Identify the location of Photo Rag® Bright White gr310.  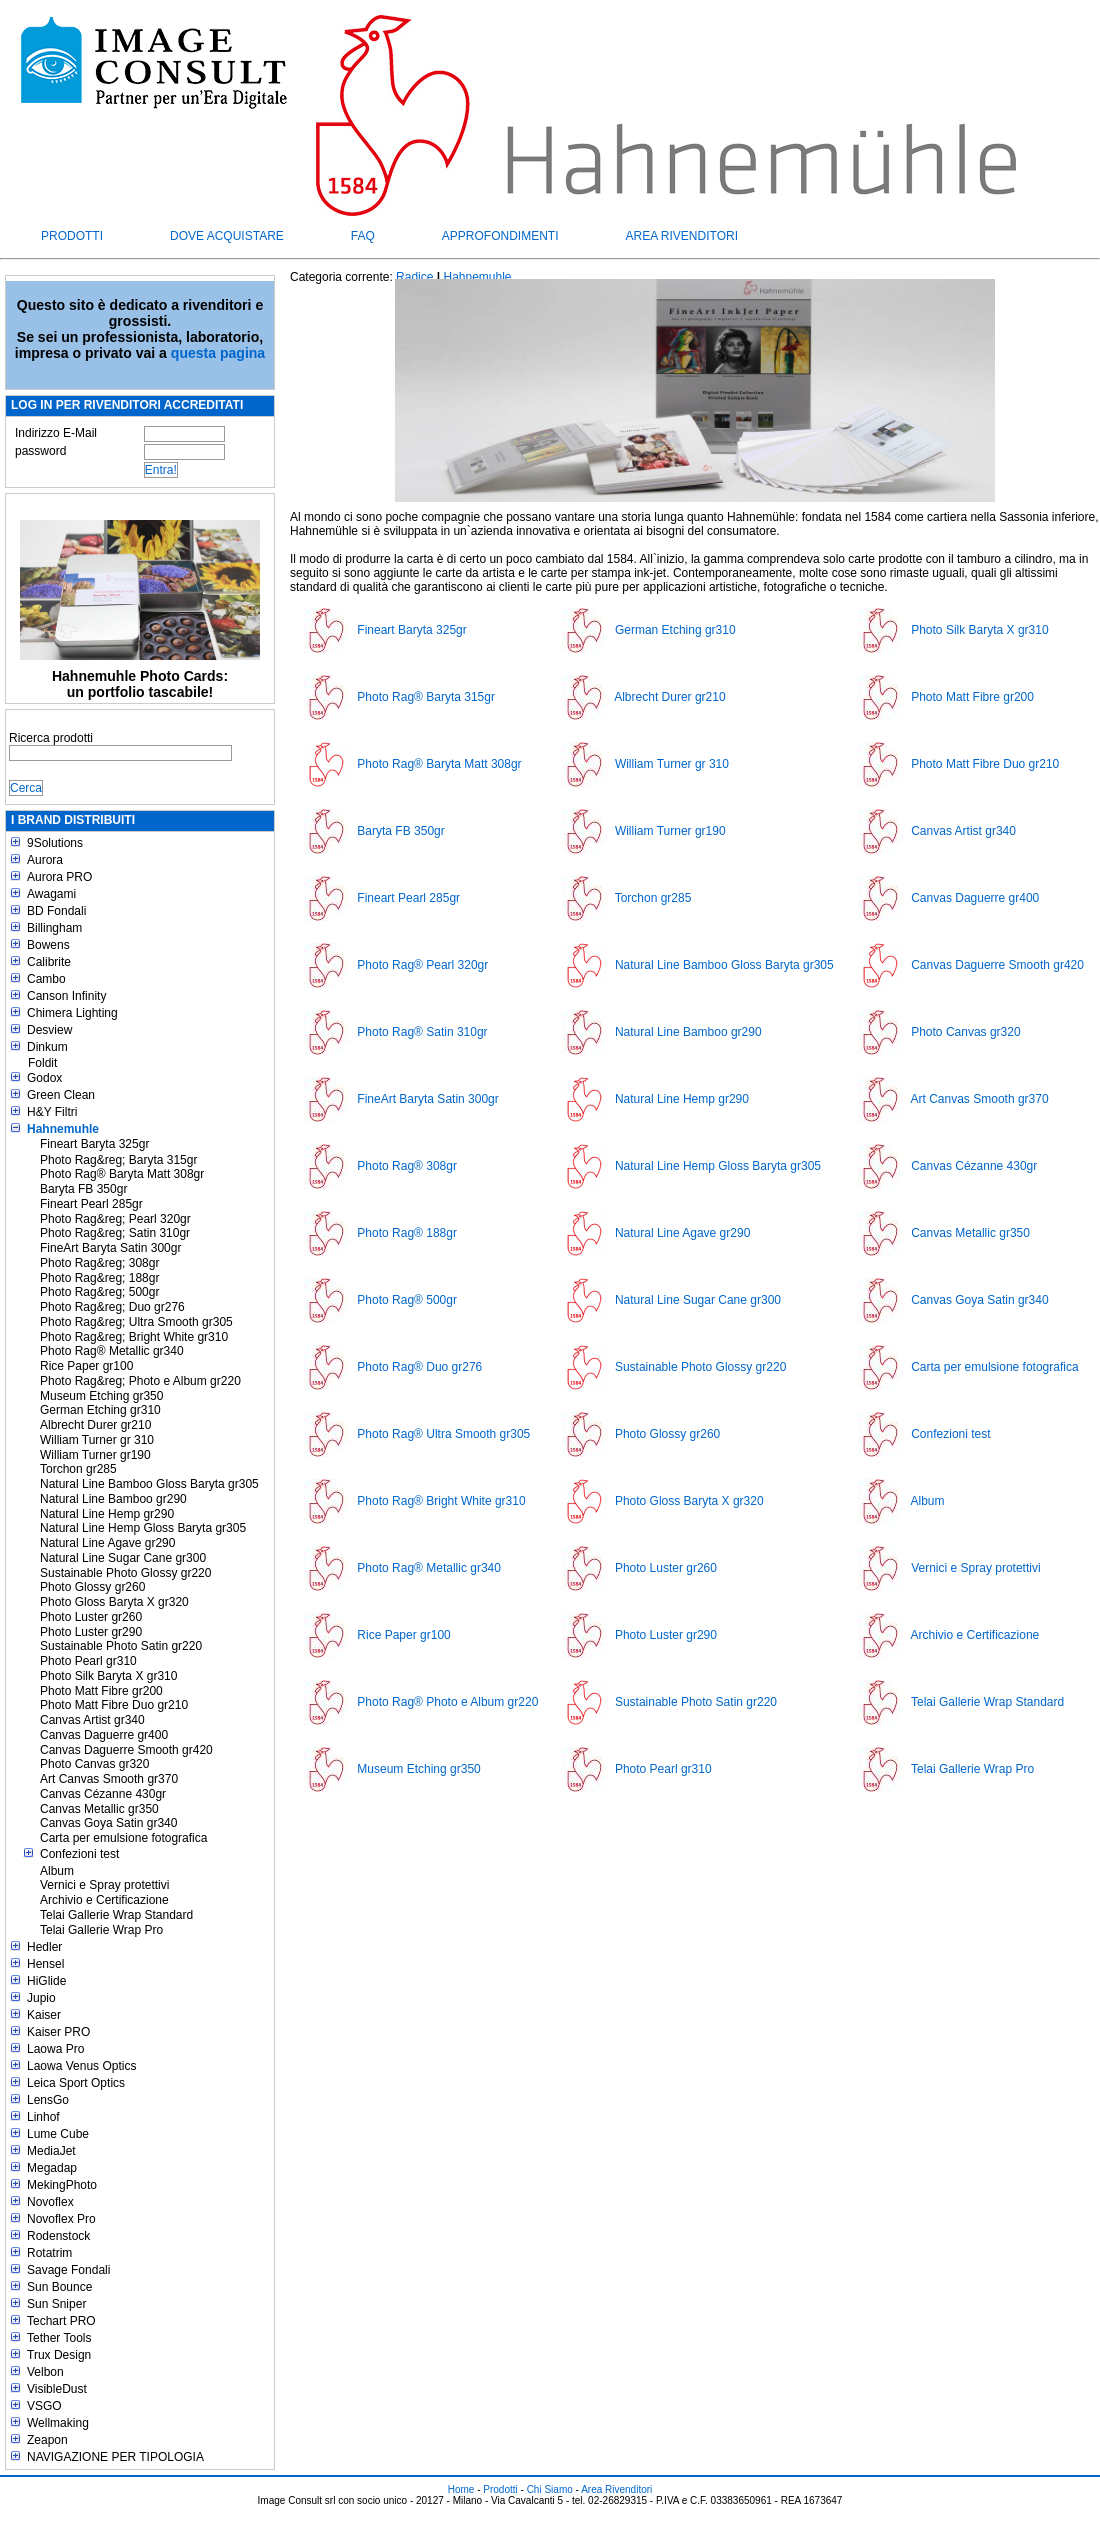
(441, 1501).